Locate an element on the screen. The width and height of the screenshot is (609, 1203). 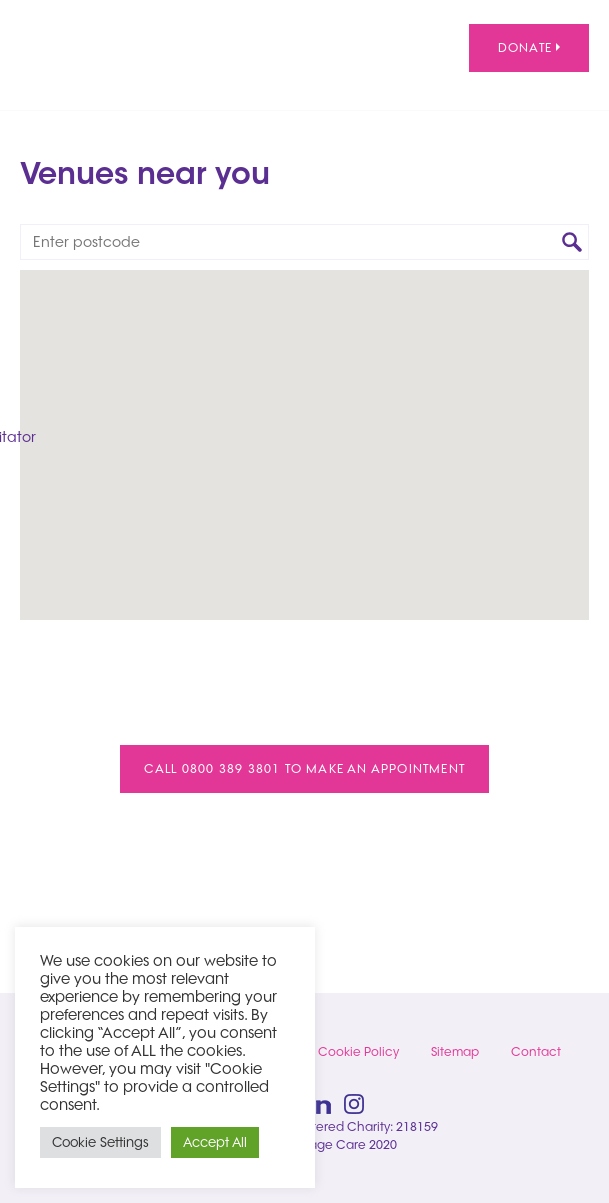
Cookie Policy is located at coordinates (358, 1051).